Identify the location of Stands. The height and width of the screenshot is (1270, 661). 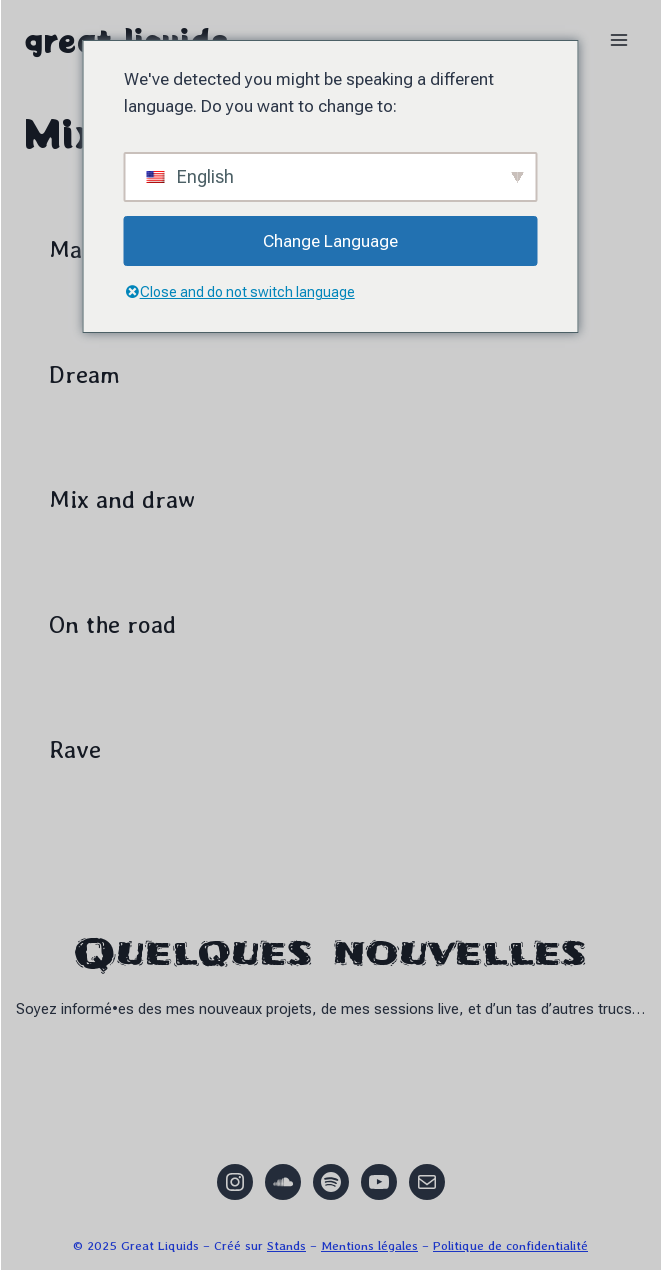
(286, 1245).